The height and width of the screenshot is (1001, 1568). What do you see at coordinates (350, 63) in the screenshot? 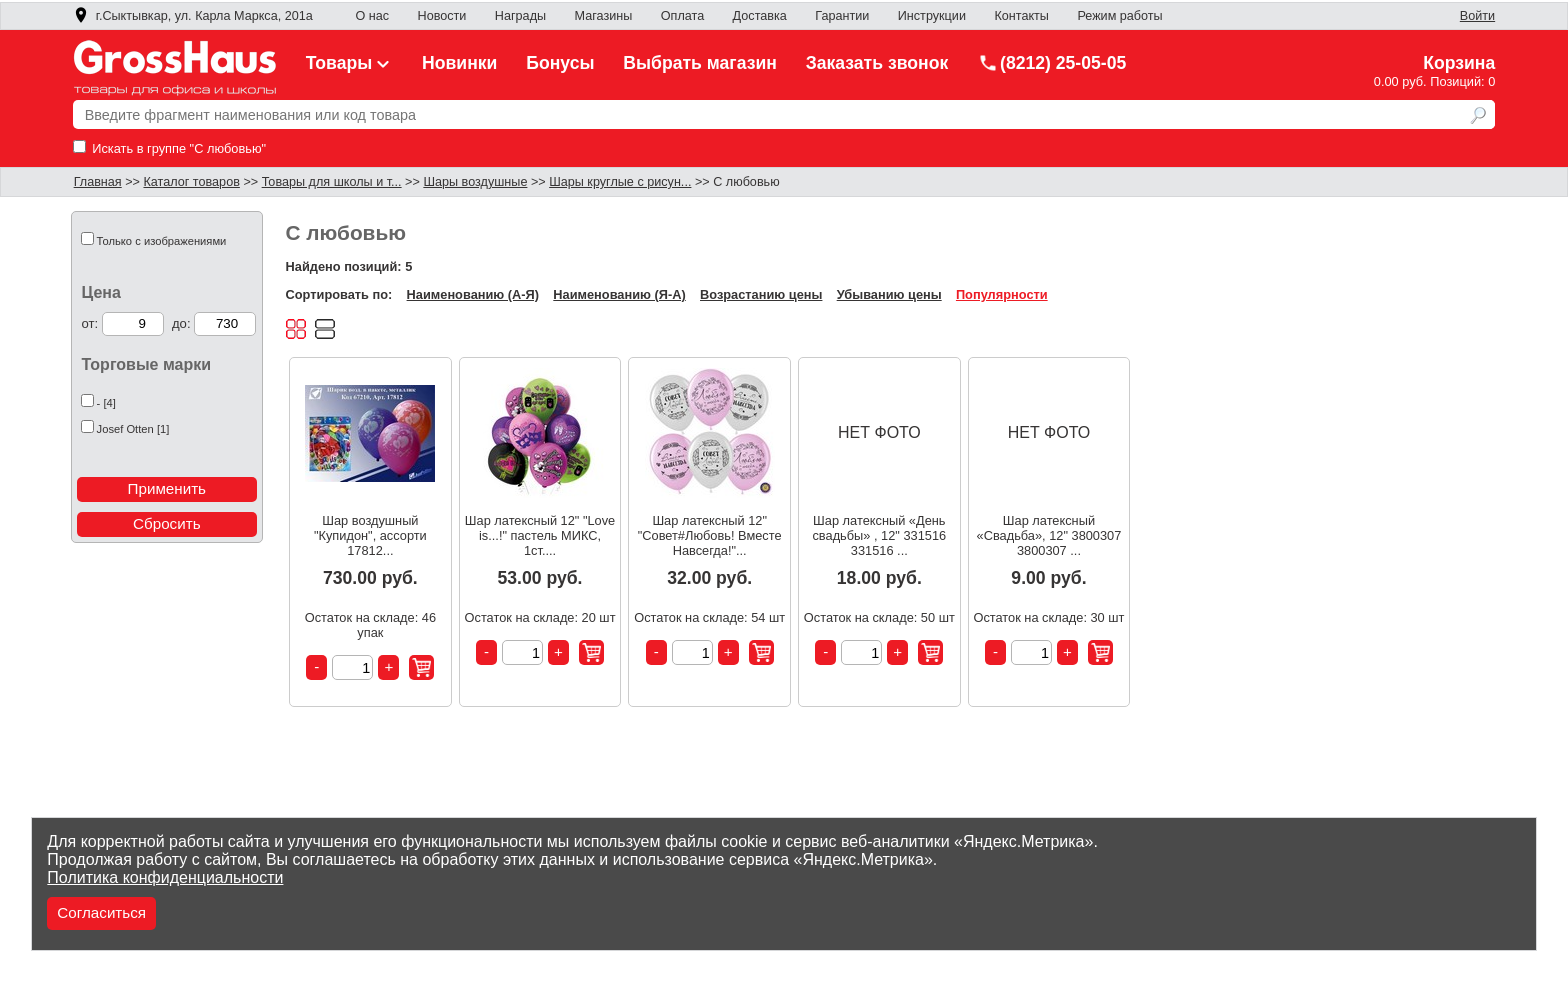
I see `Товары` at bounding box center [350, 63].